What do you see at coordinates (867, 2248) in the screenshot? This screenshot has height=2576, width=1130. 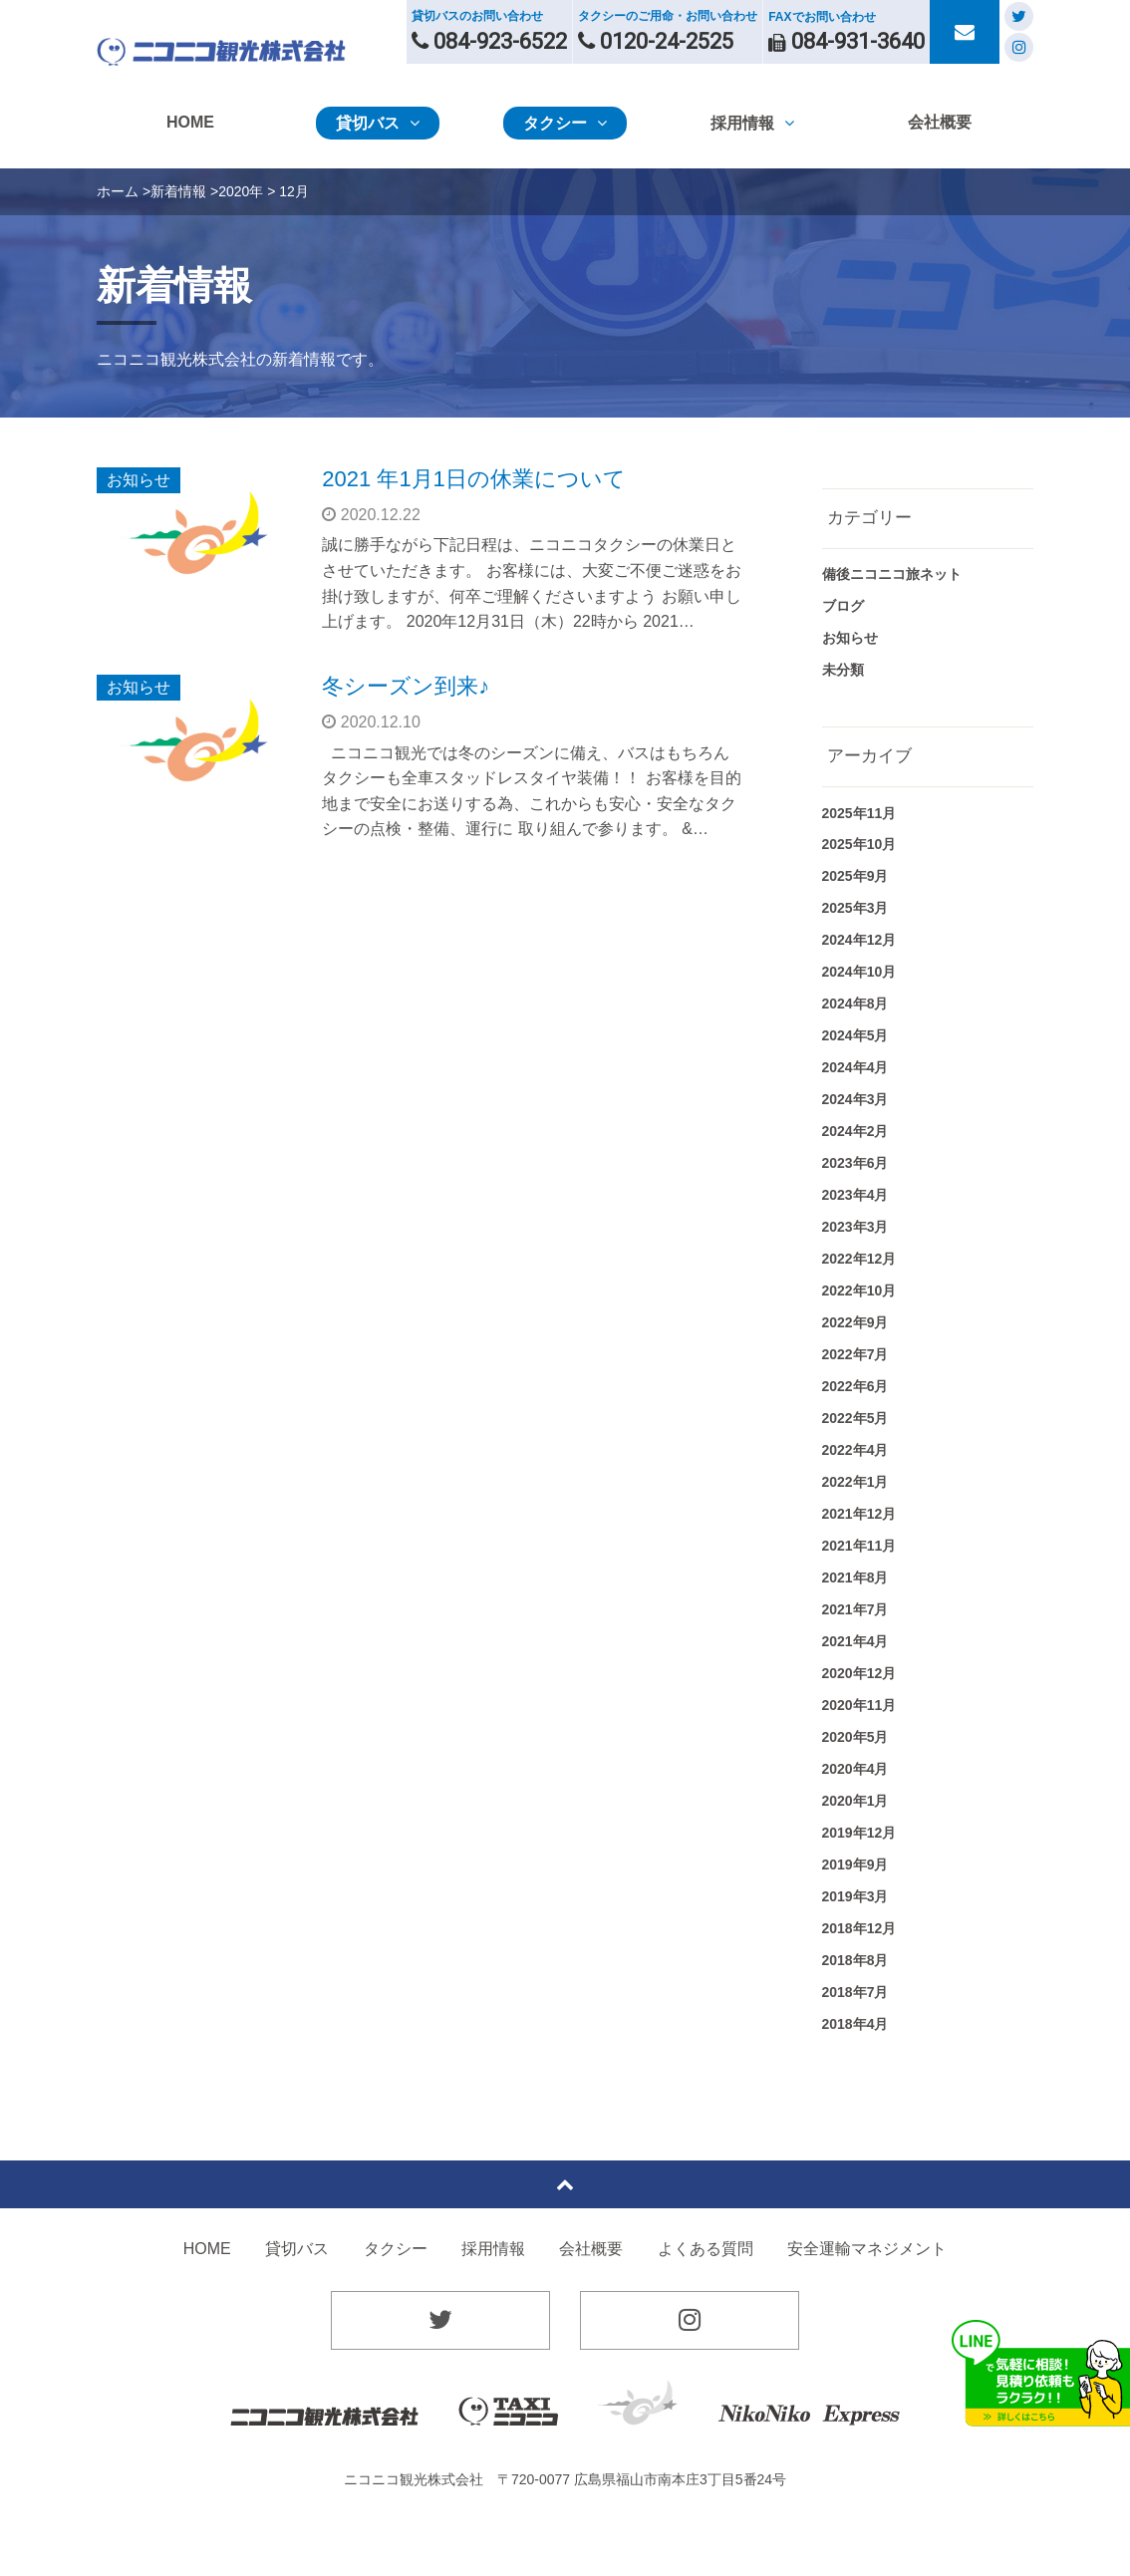 I see `安全運輸マネジメント` at bounding box center [867, 2248].